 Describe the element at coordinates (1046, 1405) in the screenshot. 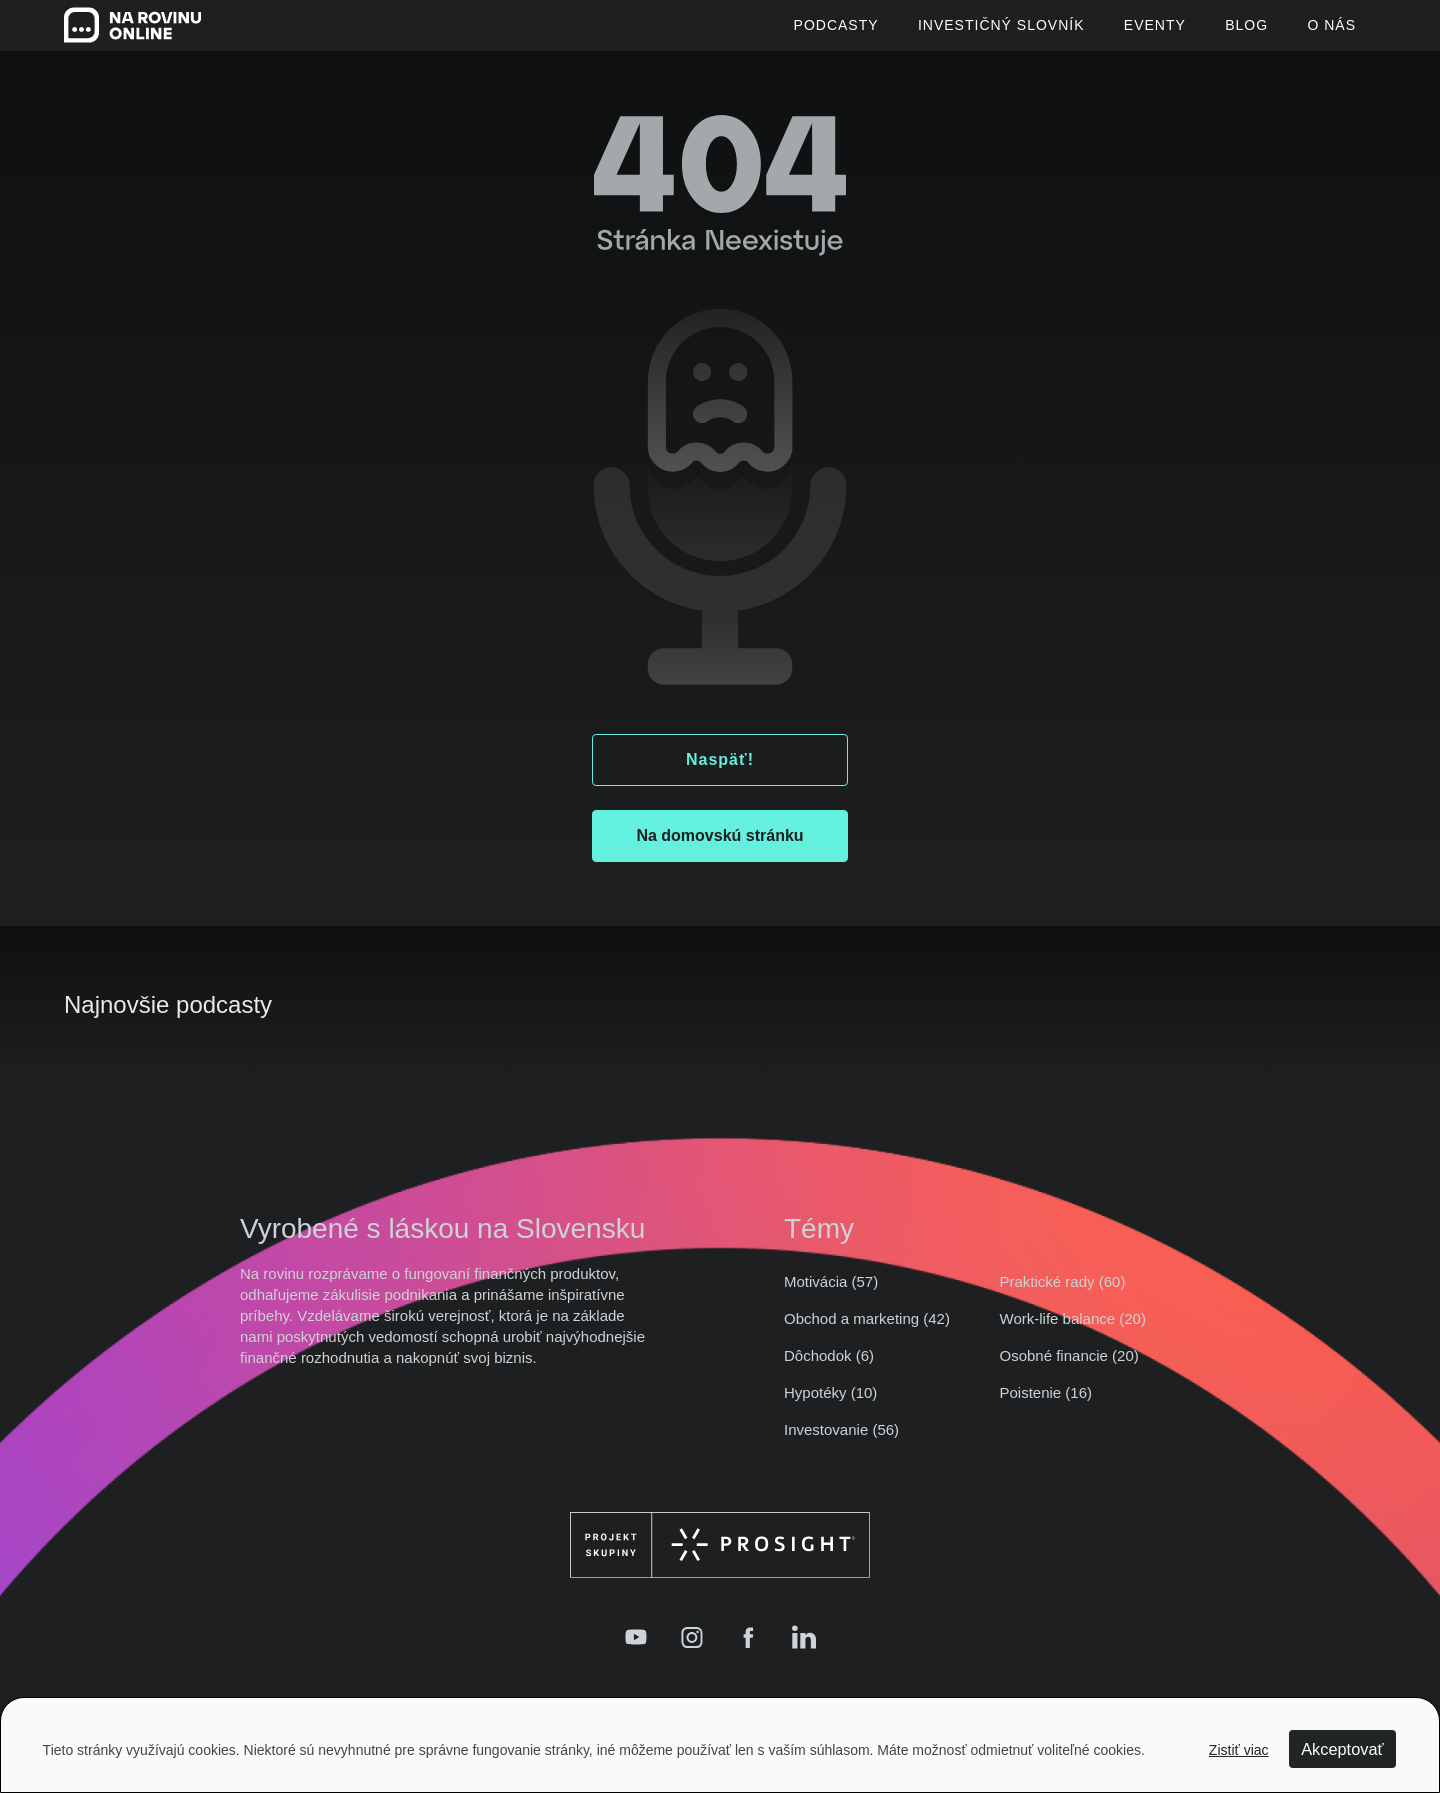

I see `Poistenie (16)` at that location.